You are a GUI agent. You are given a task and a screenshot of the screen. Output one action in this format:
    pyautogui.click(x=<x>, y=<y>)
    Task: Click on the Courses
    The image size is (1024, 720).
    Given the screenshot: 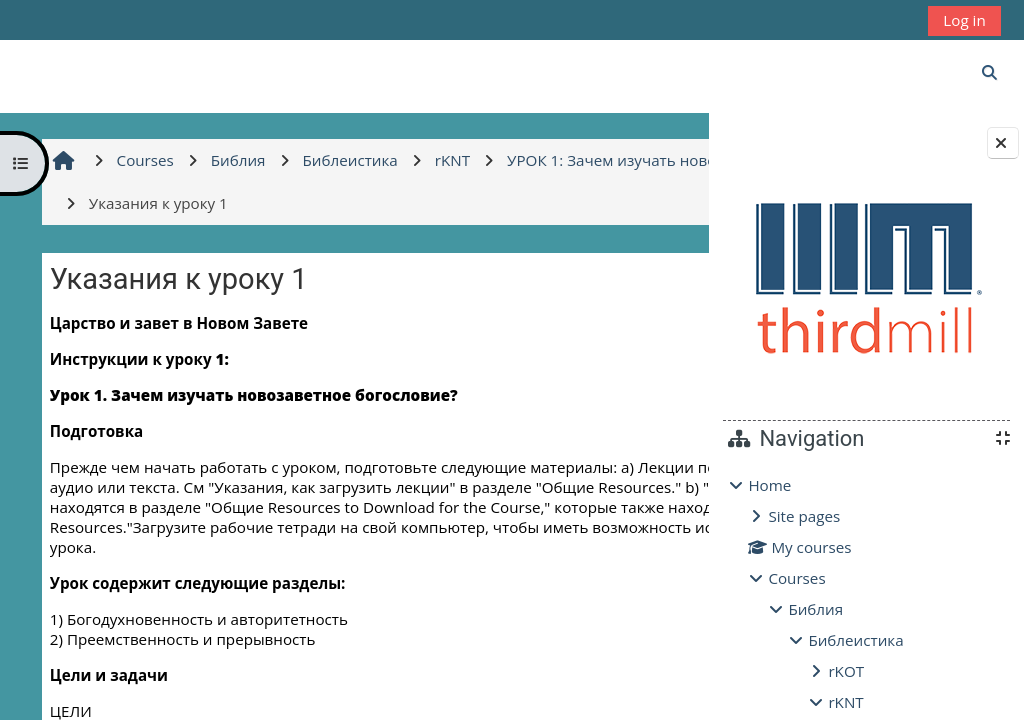 What is the action you would take?
    pyautogui.click(x=796, y=578)
    